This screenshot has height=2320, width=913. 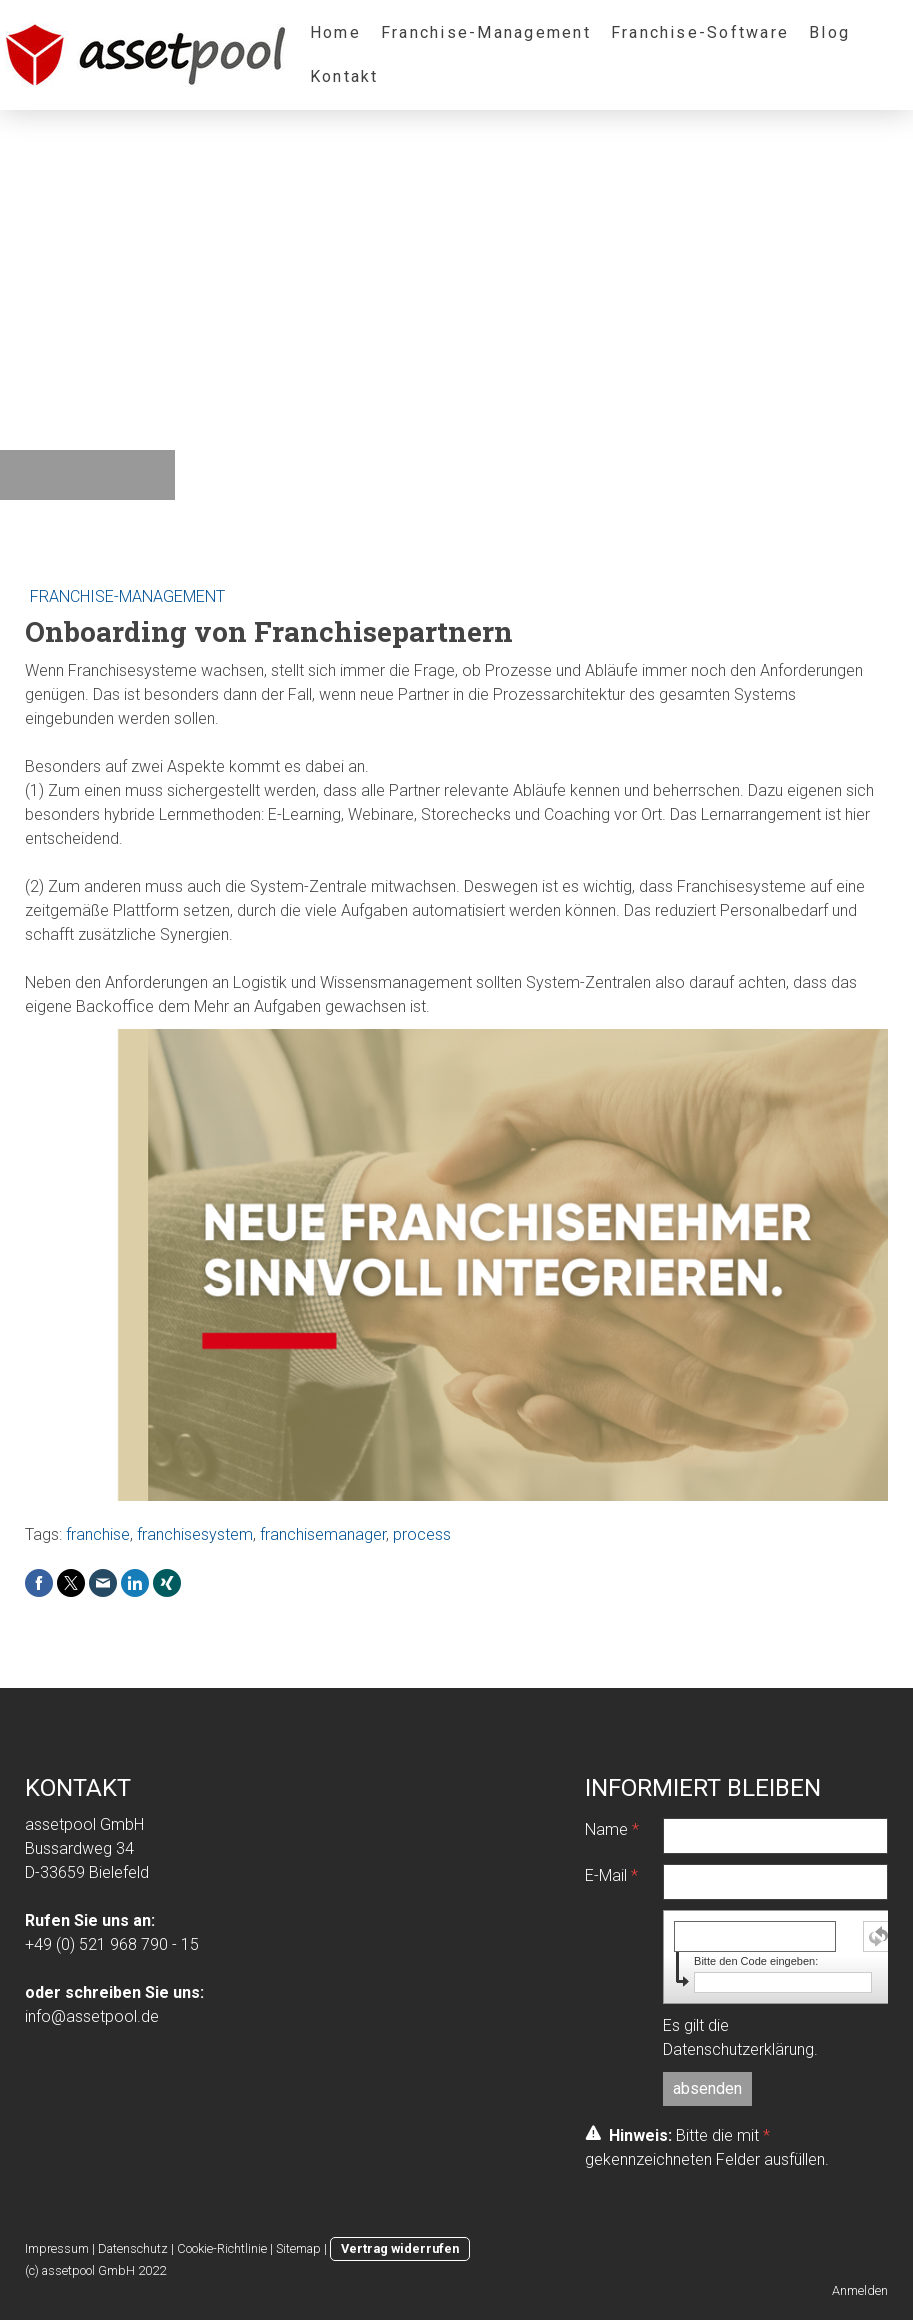 What do you see at coordinates (829, 32) in the screenshot?
I see `Blog` at bounding box center [829, 32].